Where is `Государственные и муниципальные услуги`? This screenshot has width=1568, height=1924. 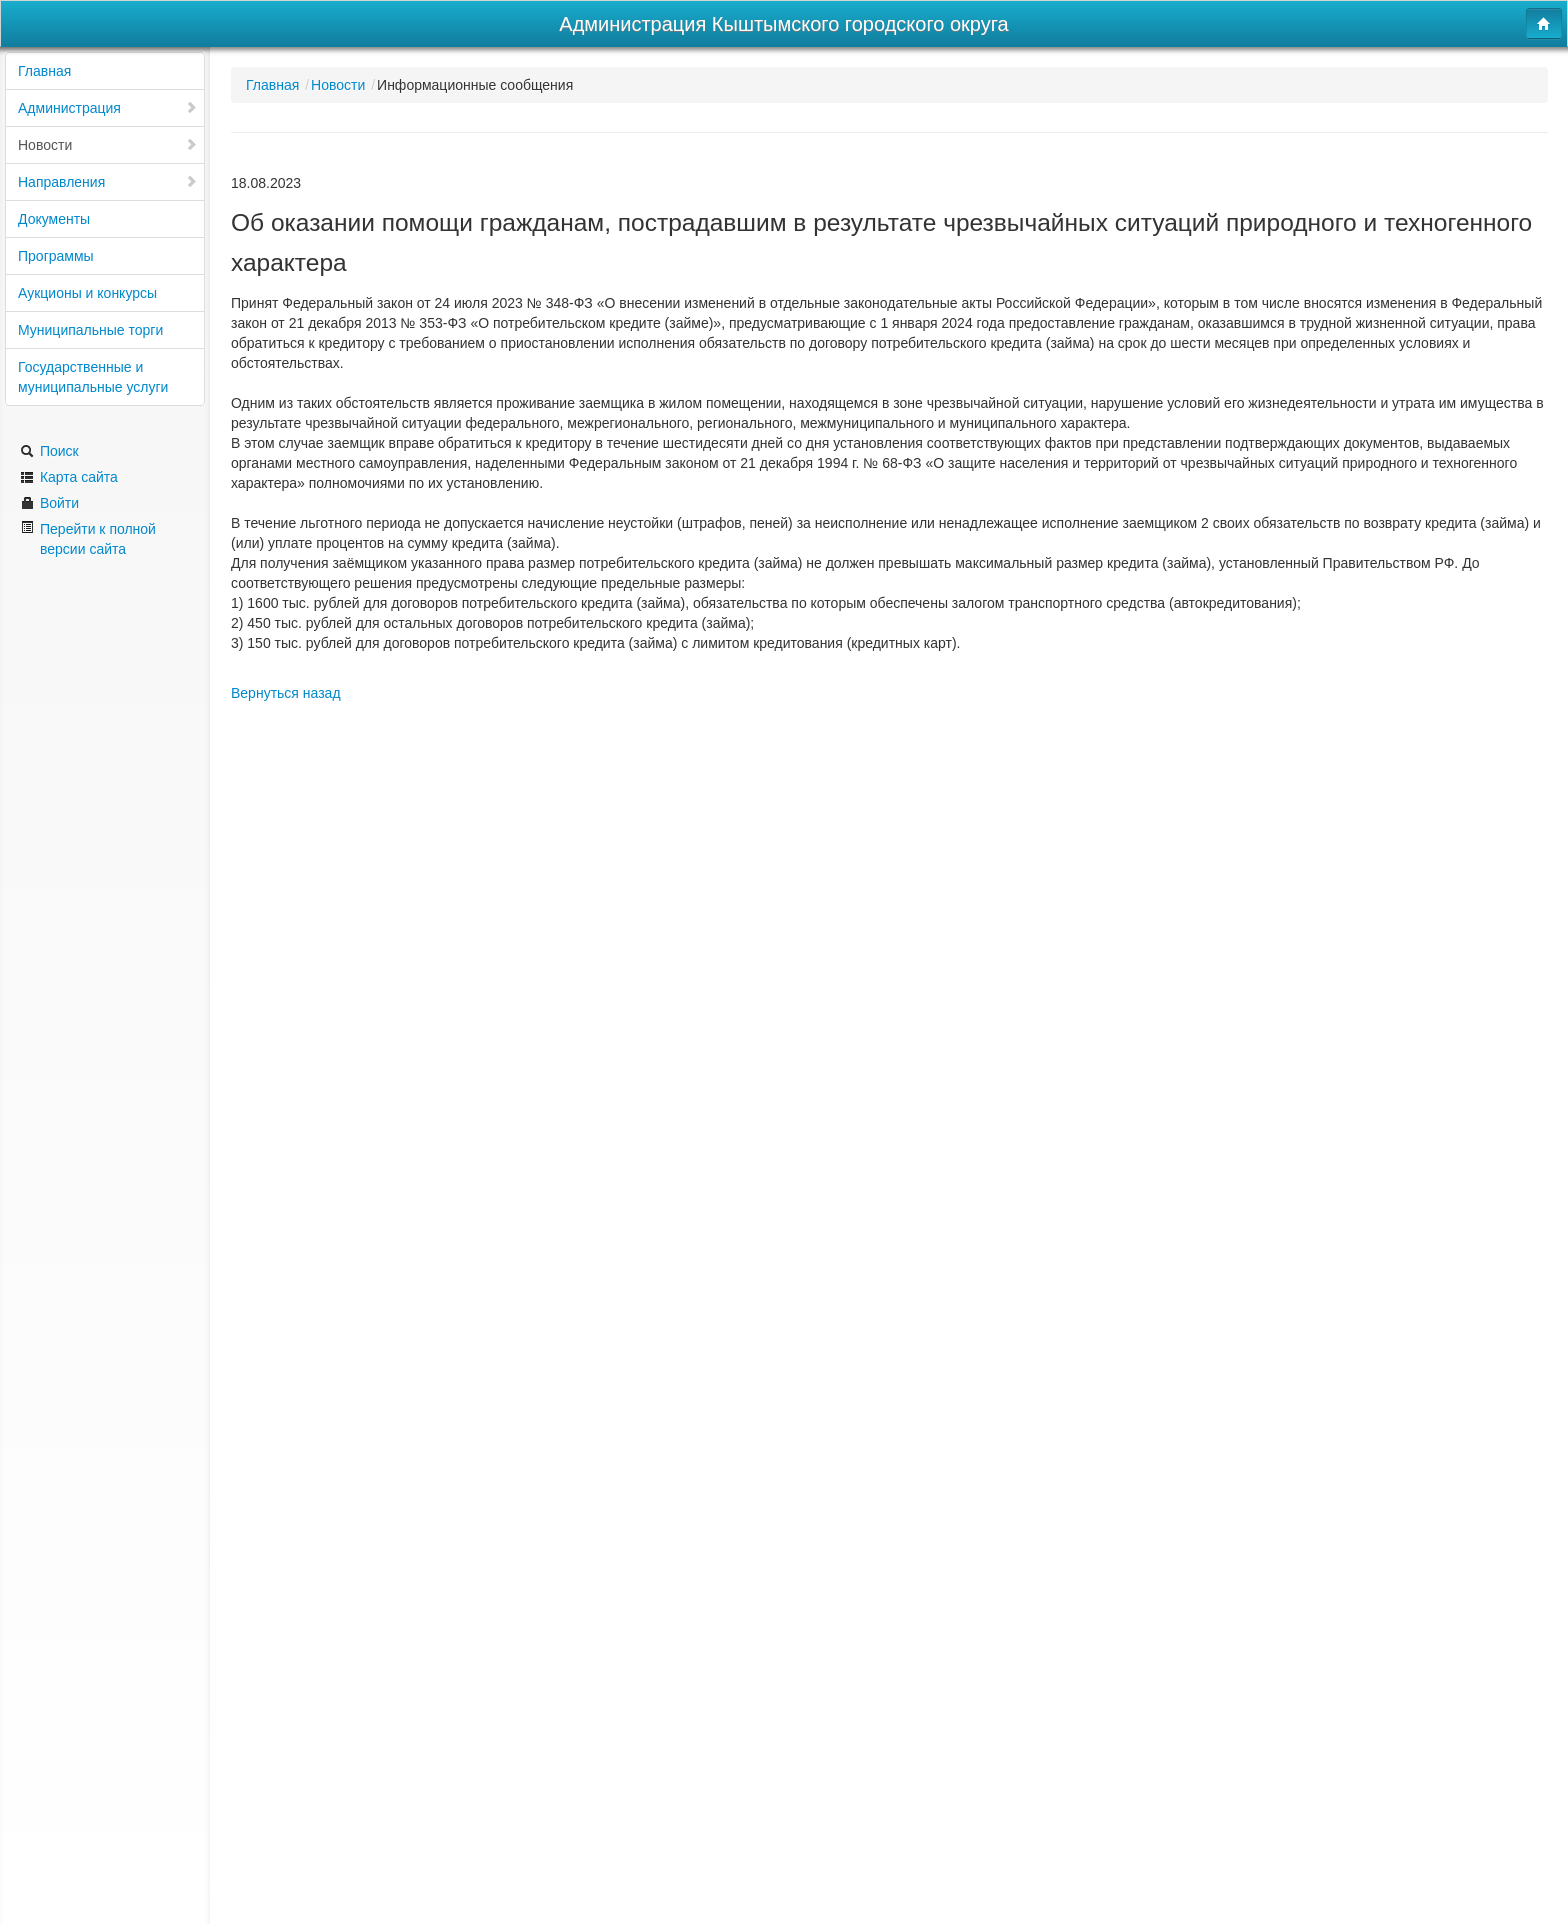 Государственные и муниципальные услуги is located at coordinates (93, 377).